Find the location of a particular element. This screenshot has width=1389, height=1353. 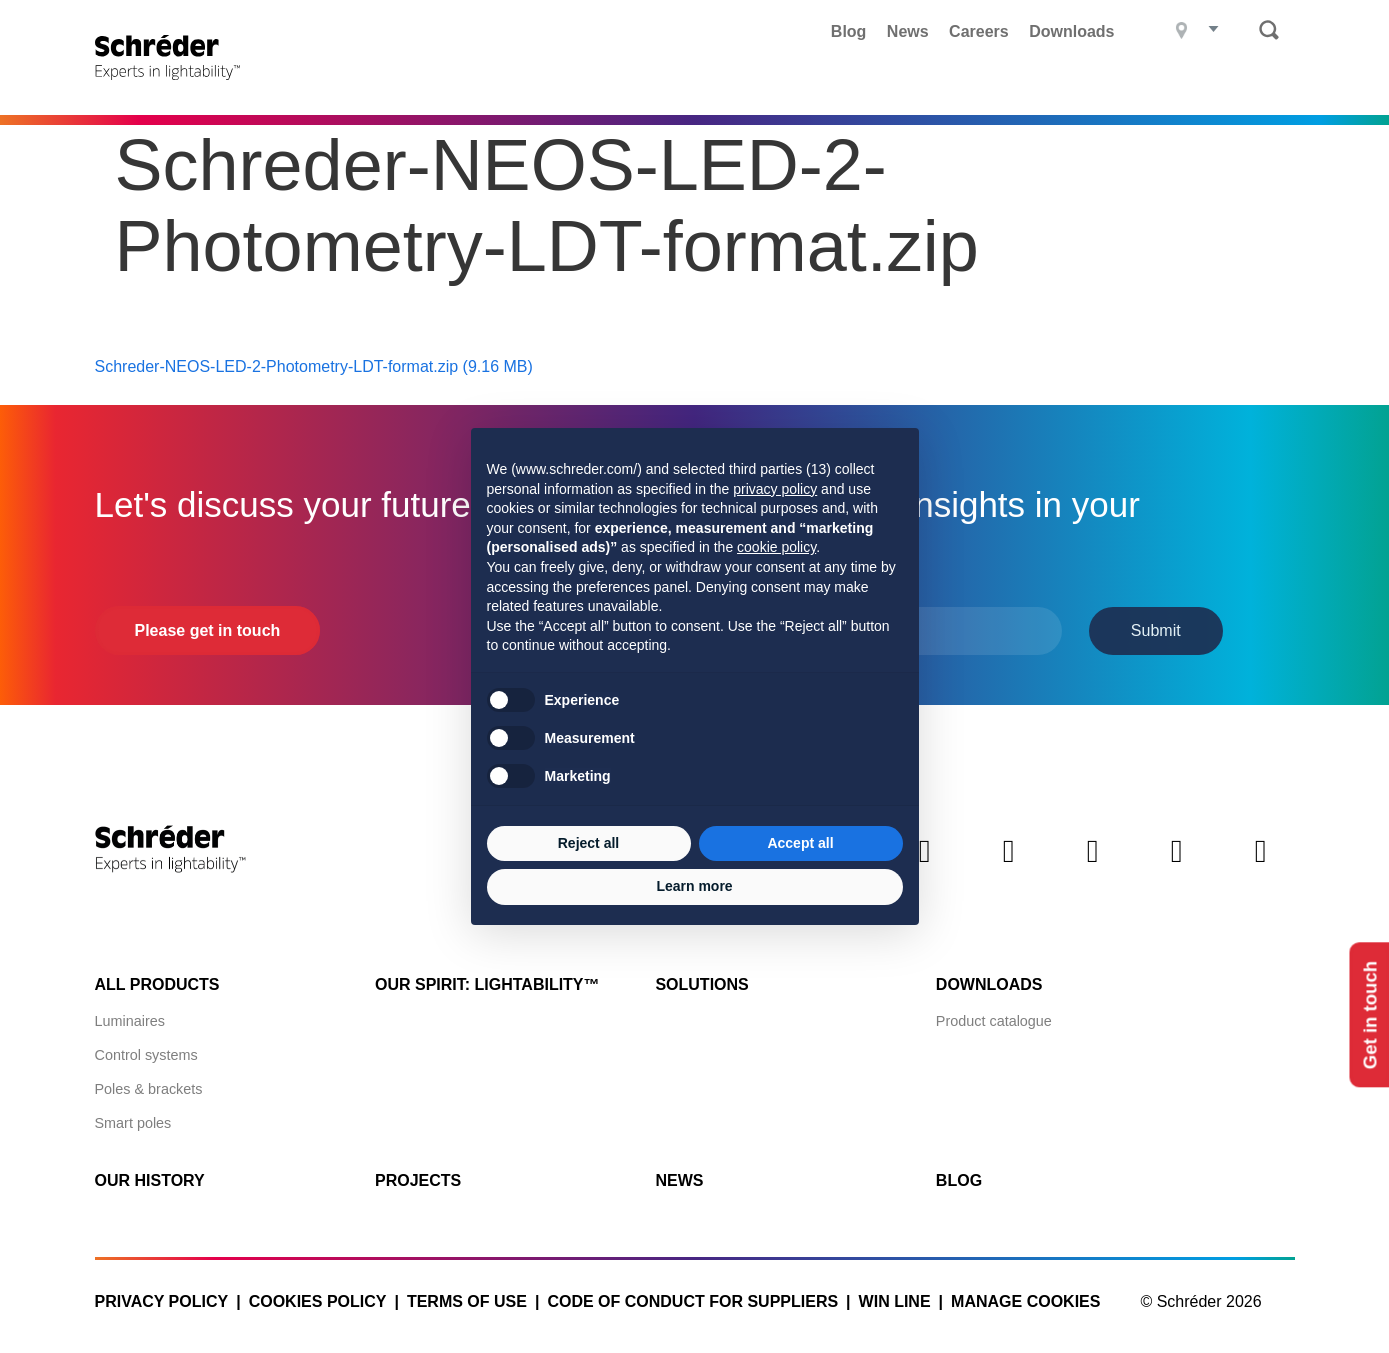

News is located at coordinates (908, 31).